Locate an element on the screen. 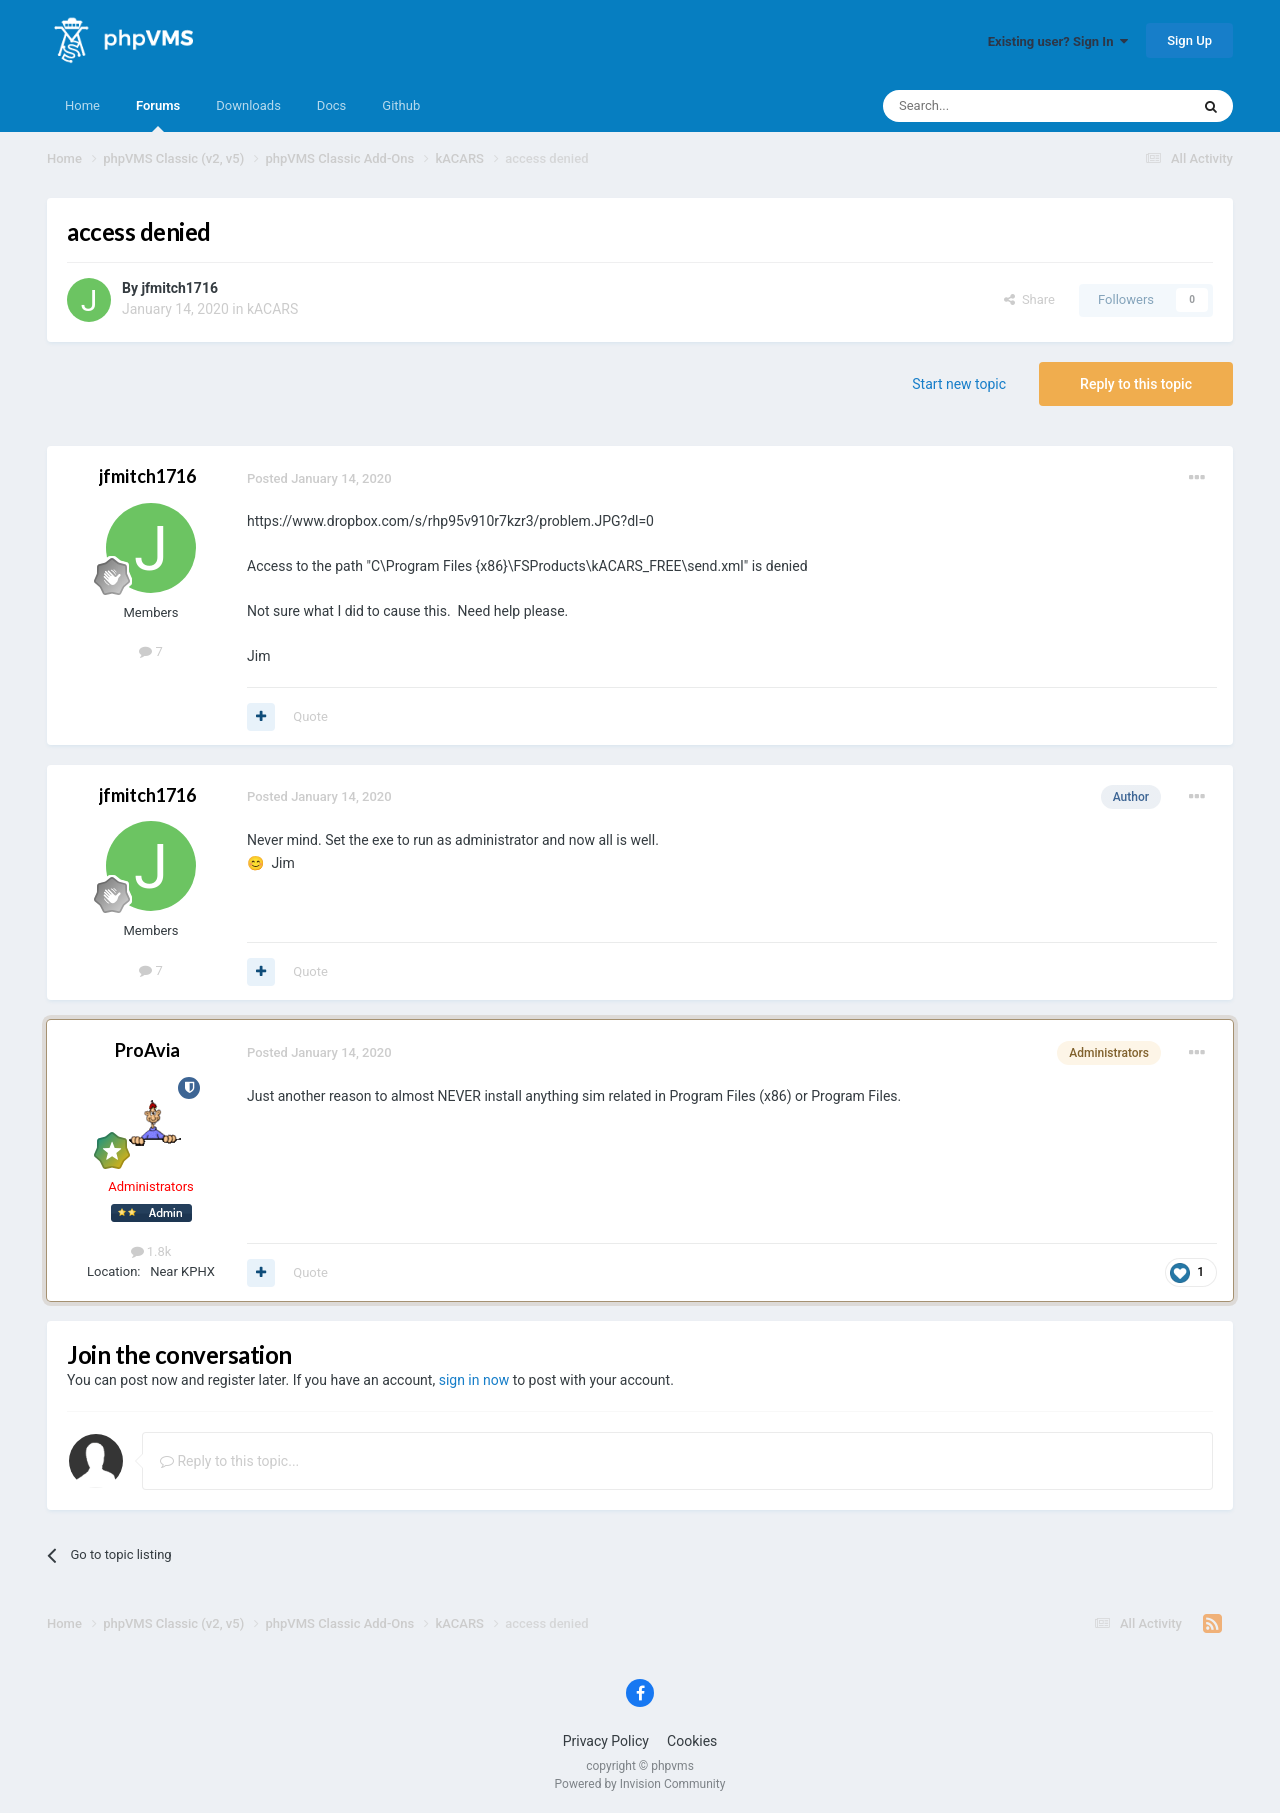 The width and height of the screenshot is (1280, 1813). kACARS is located at coordinates (272, 309).